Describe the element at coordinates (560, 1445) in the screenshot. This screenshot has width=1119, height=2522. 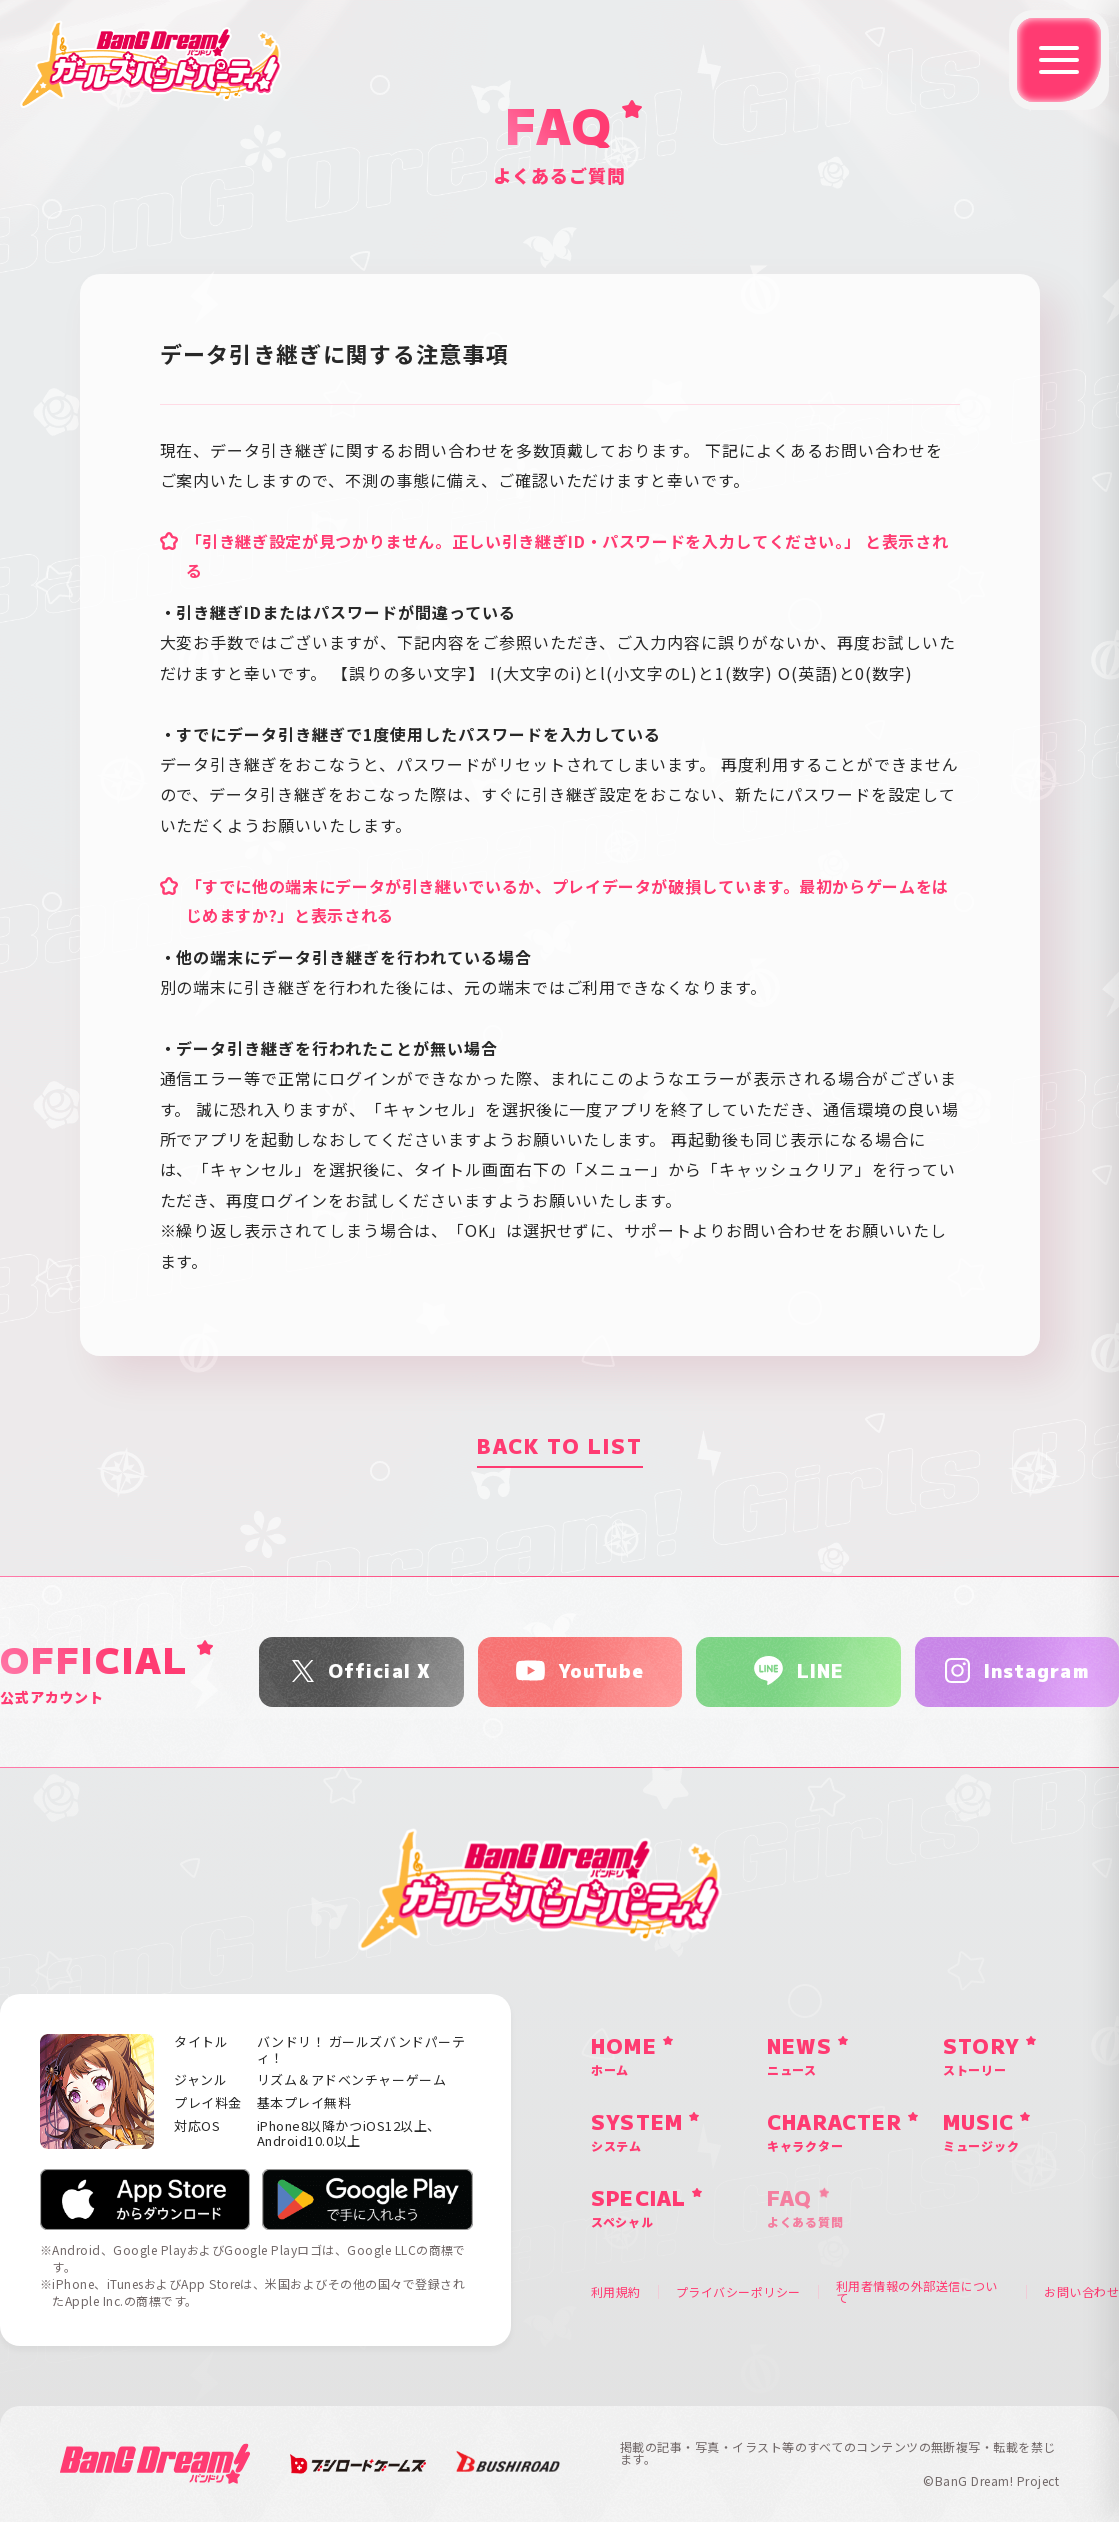
I see `BACK TO LIST` at that location.